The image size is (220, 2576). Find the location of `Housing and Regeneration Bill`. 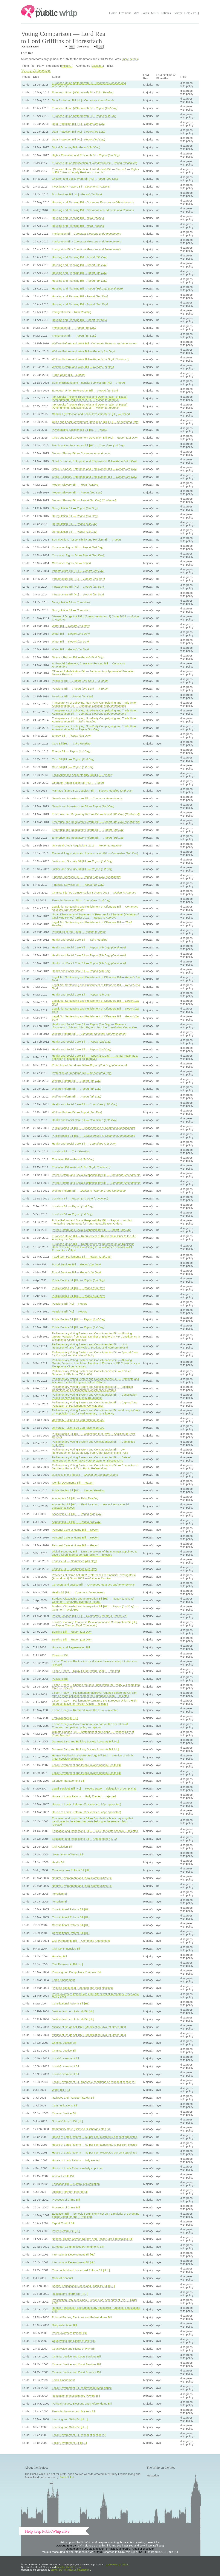

Housing and Regeneration Bill is located at coordinates (71, 1647).